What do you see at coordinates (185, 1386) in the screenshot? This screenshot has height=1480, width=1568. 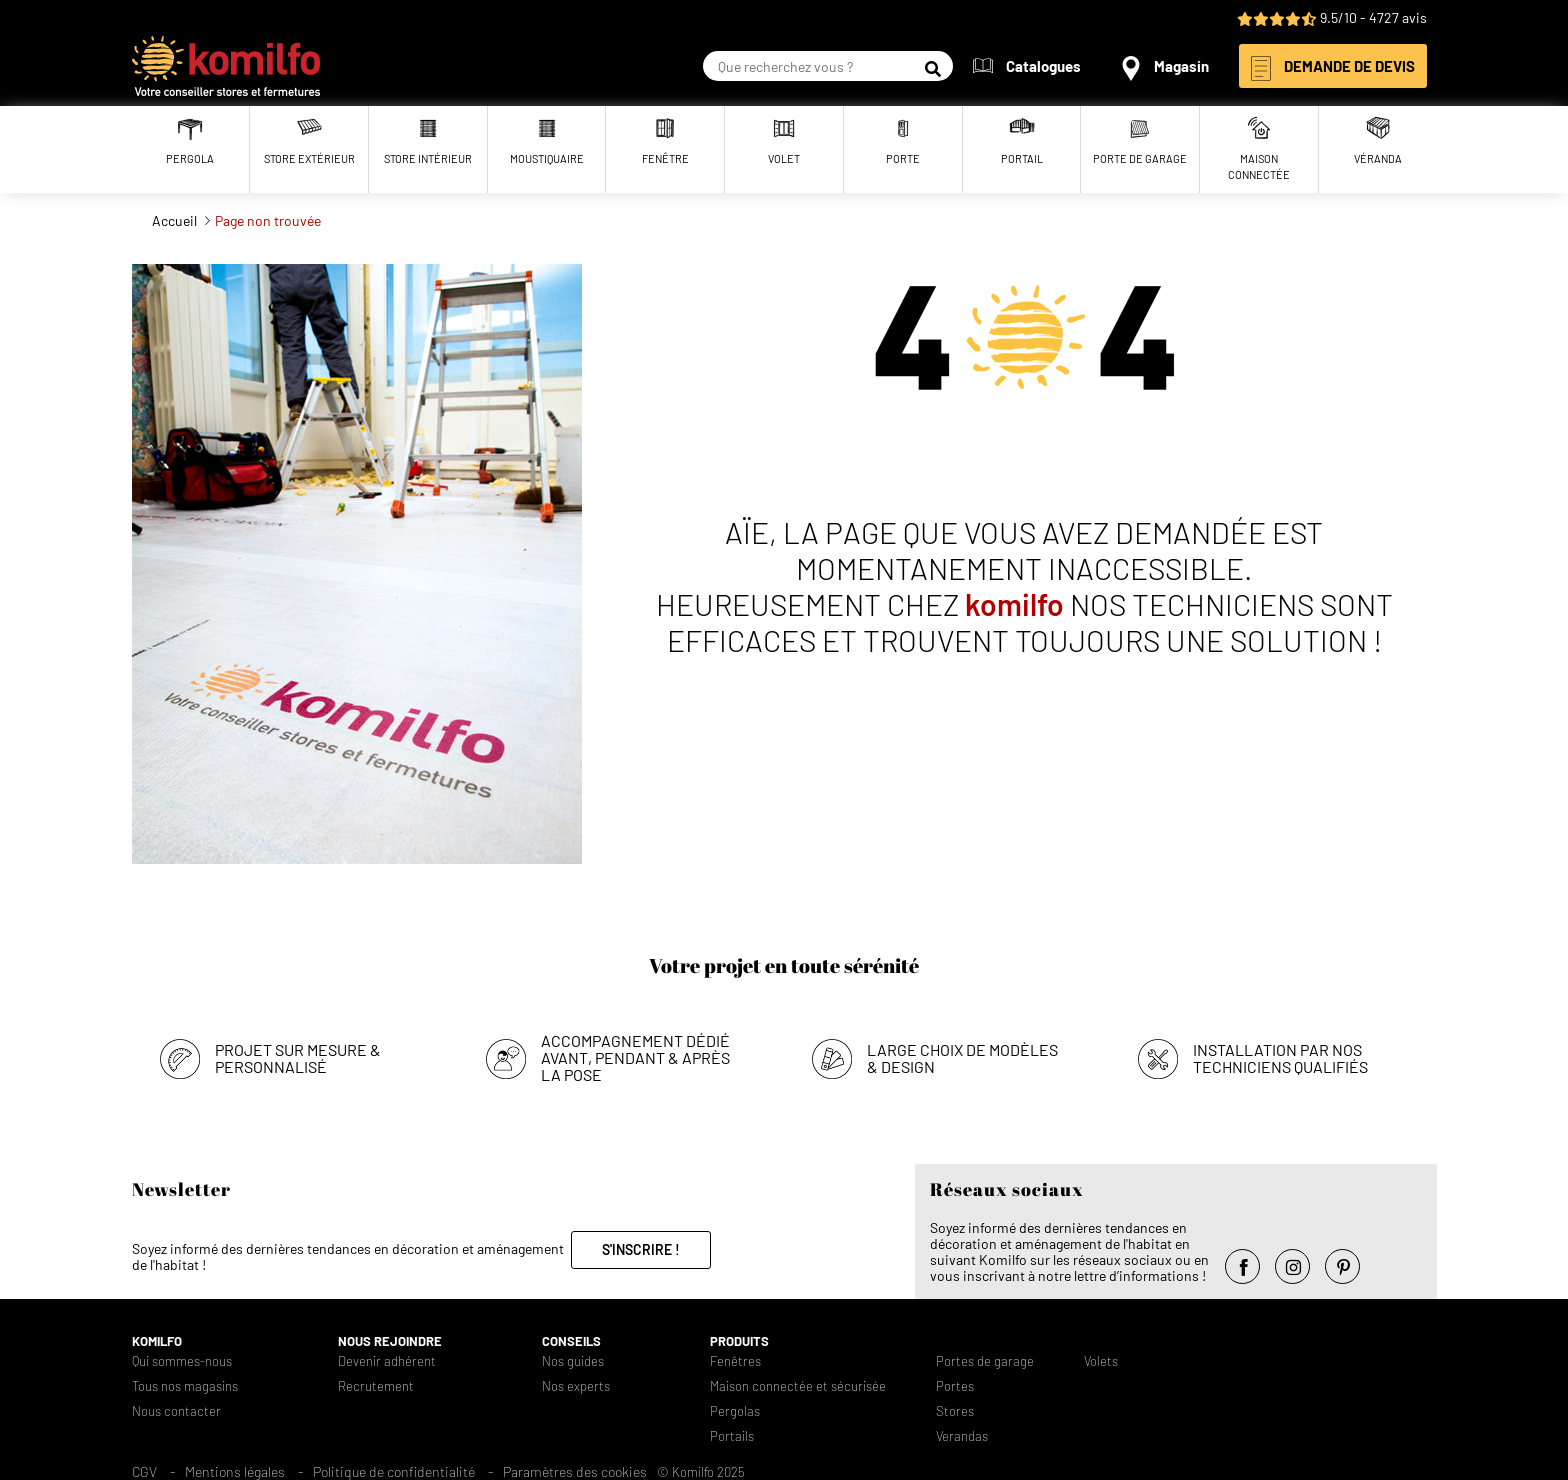 I see `Tous nos magasins` at bounding box center [185, 1386].